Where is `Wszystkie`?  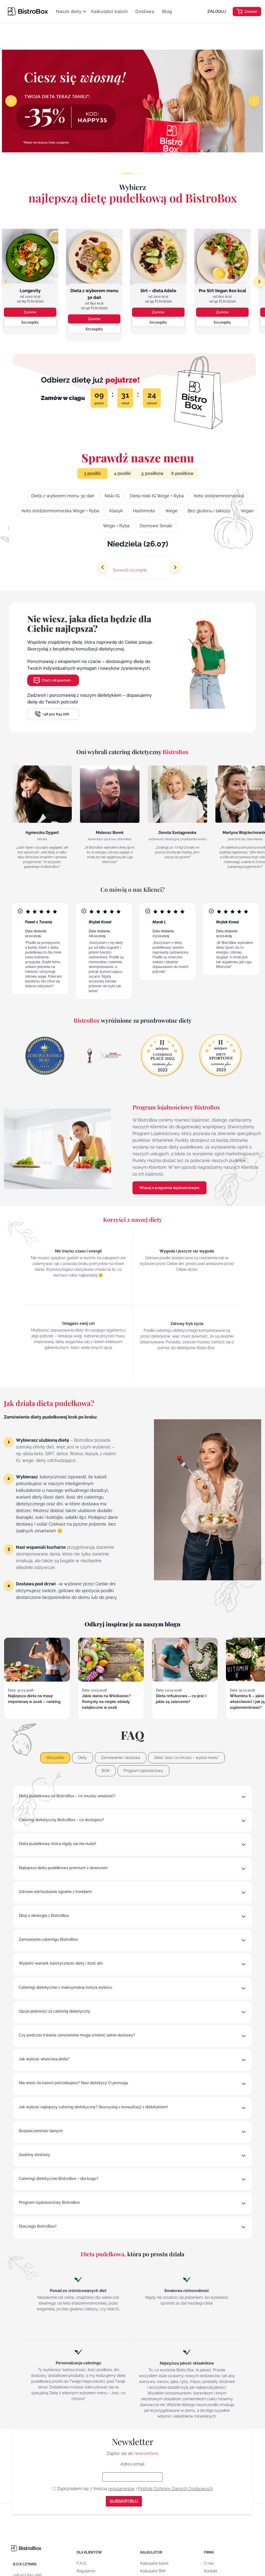 Wszystkie is located at coordinates (55, 1757).